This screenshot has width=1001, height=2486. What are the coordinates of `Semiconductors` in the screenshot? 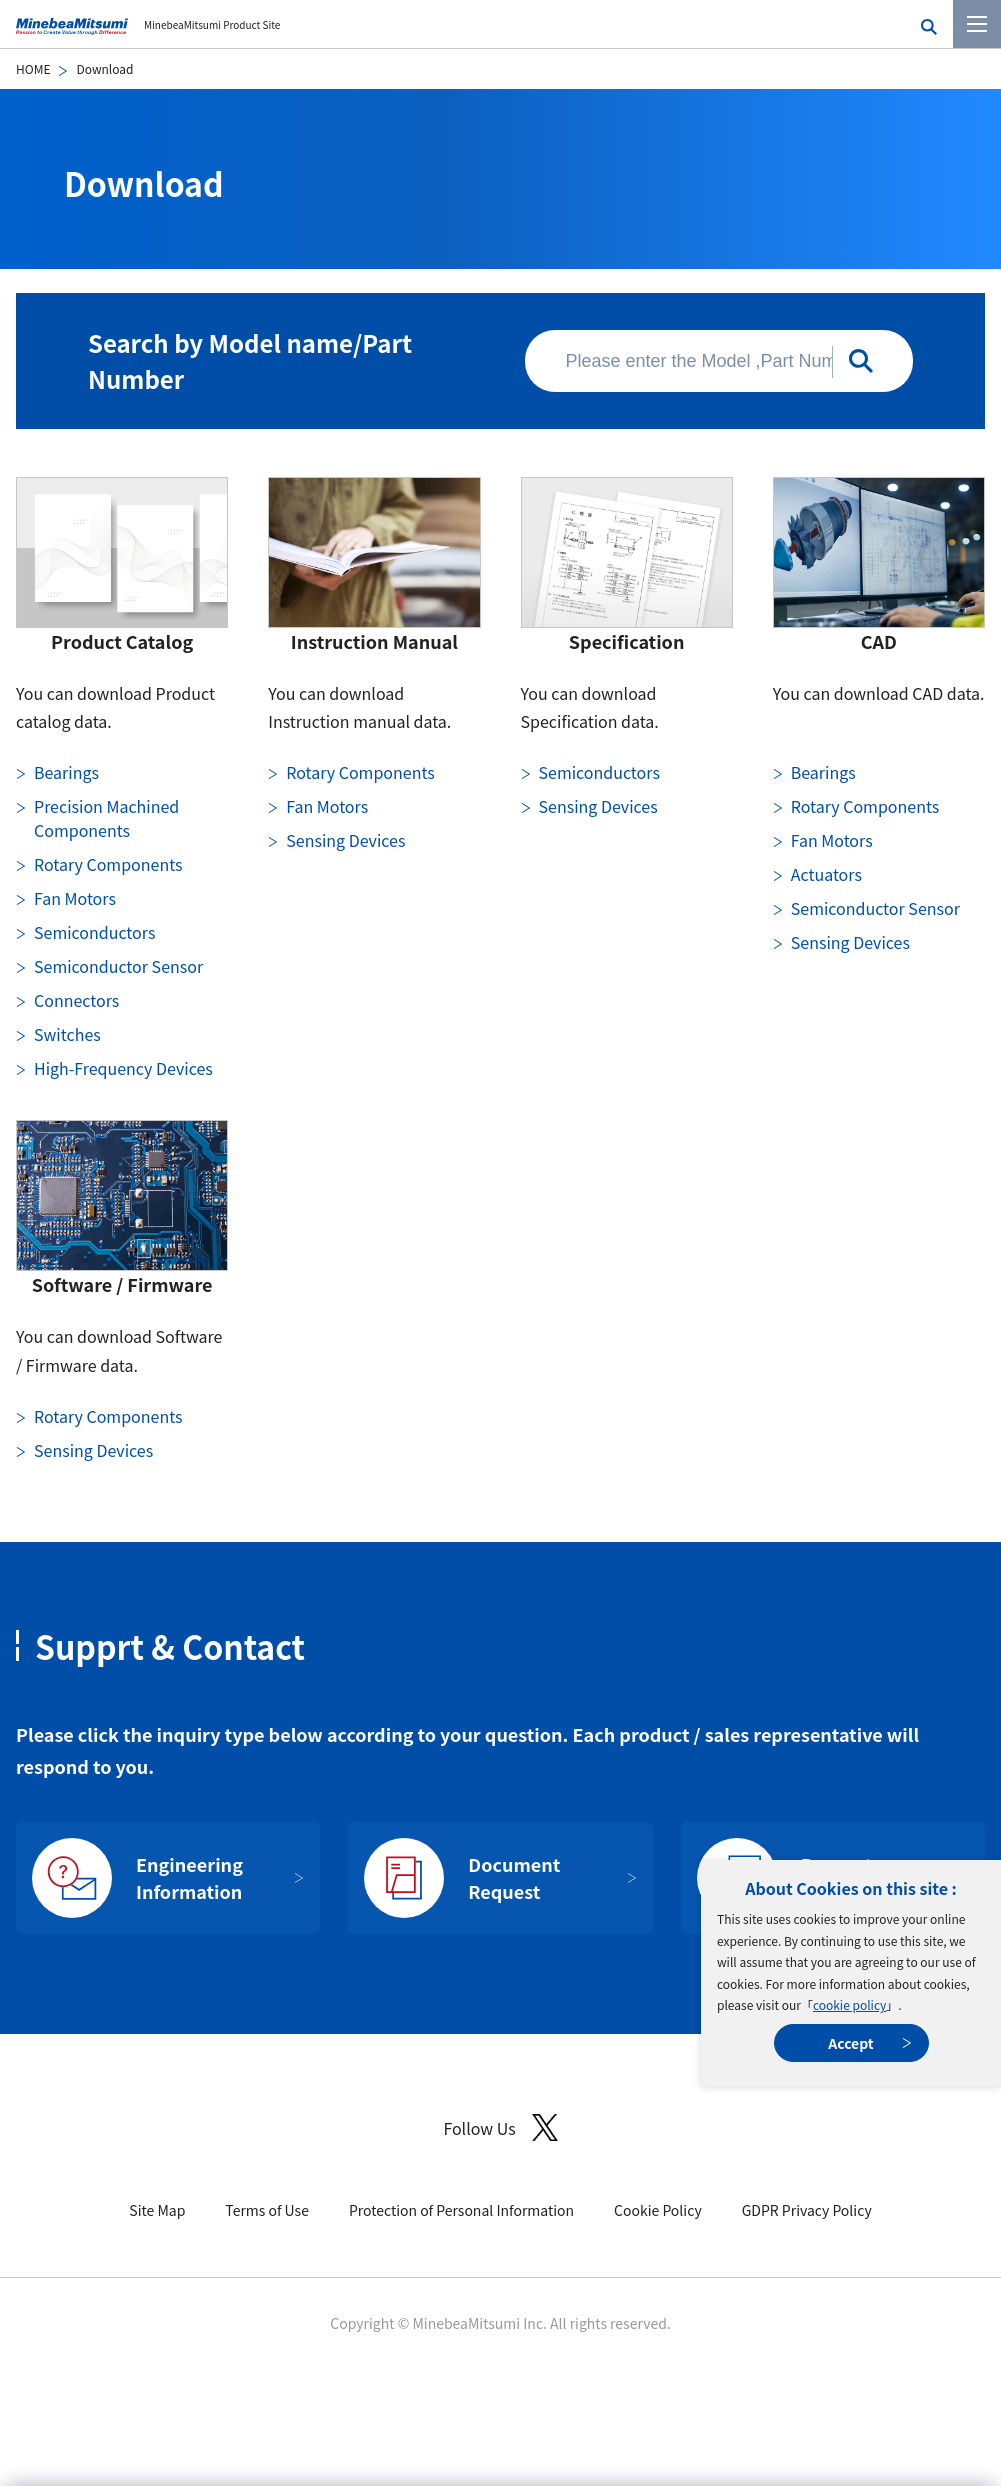 It's located at (94, 932).